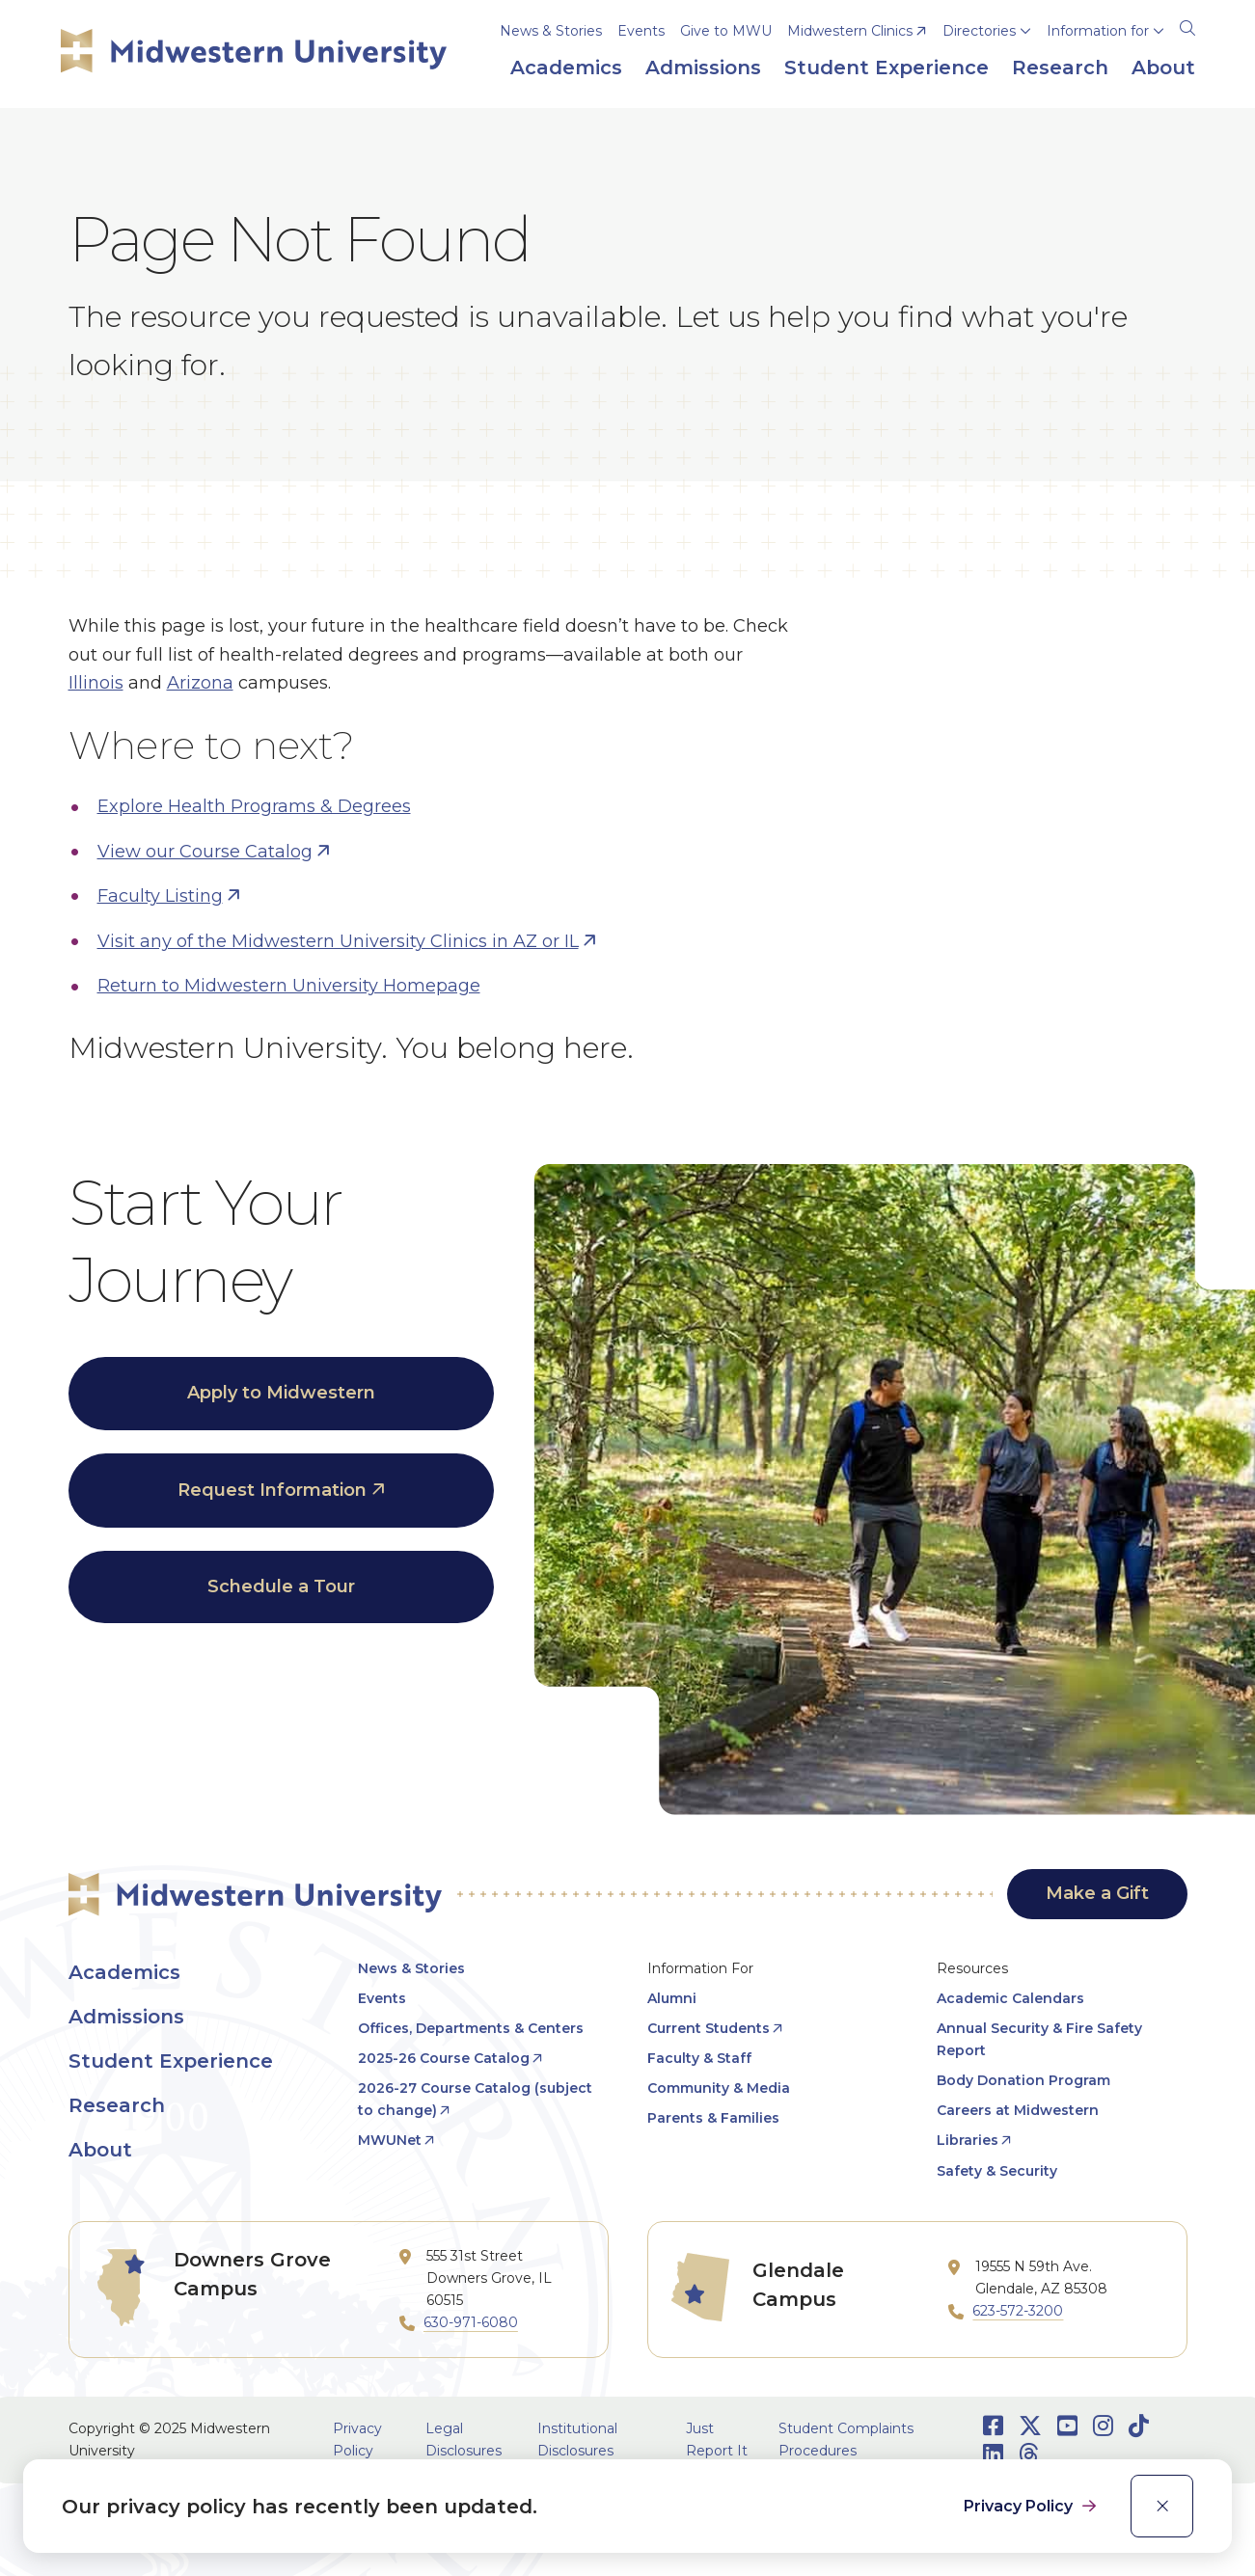 The width and height of the screenshot is (1255, 2576). What do you see at coordinates (1017, 2310) in the screenshot?
I see `623-572-3200` at bounding box center [1017, 2310].